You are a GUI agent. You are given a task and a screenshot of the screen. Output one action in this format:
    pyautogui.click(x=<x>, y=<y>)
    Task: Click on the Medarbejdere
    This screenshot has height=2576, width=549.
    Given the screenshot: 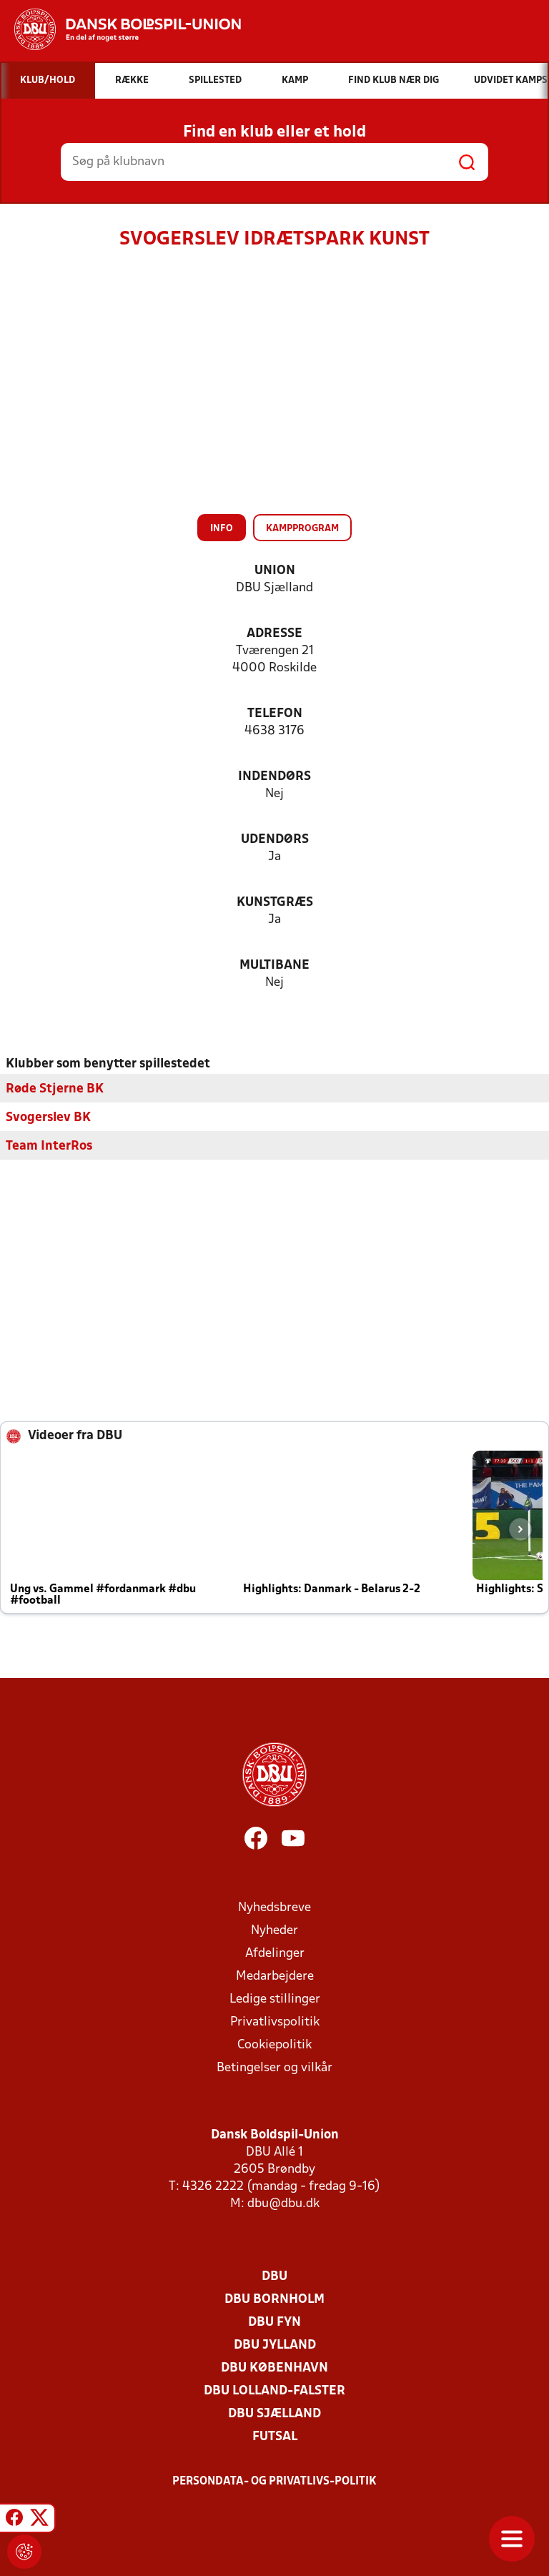 What is the action you would take?
    pyautogui.click(x=275, y=1976)
    